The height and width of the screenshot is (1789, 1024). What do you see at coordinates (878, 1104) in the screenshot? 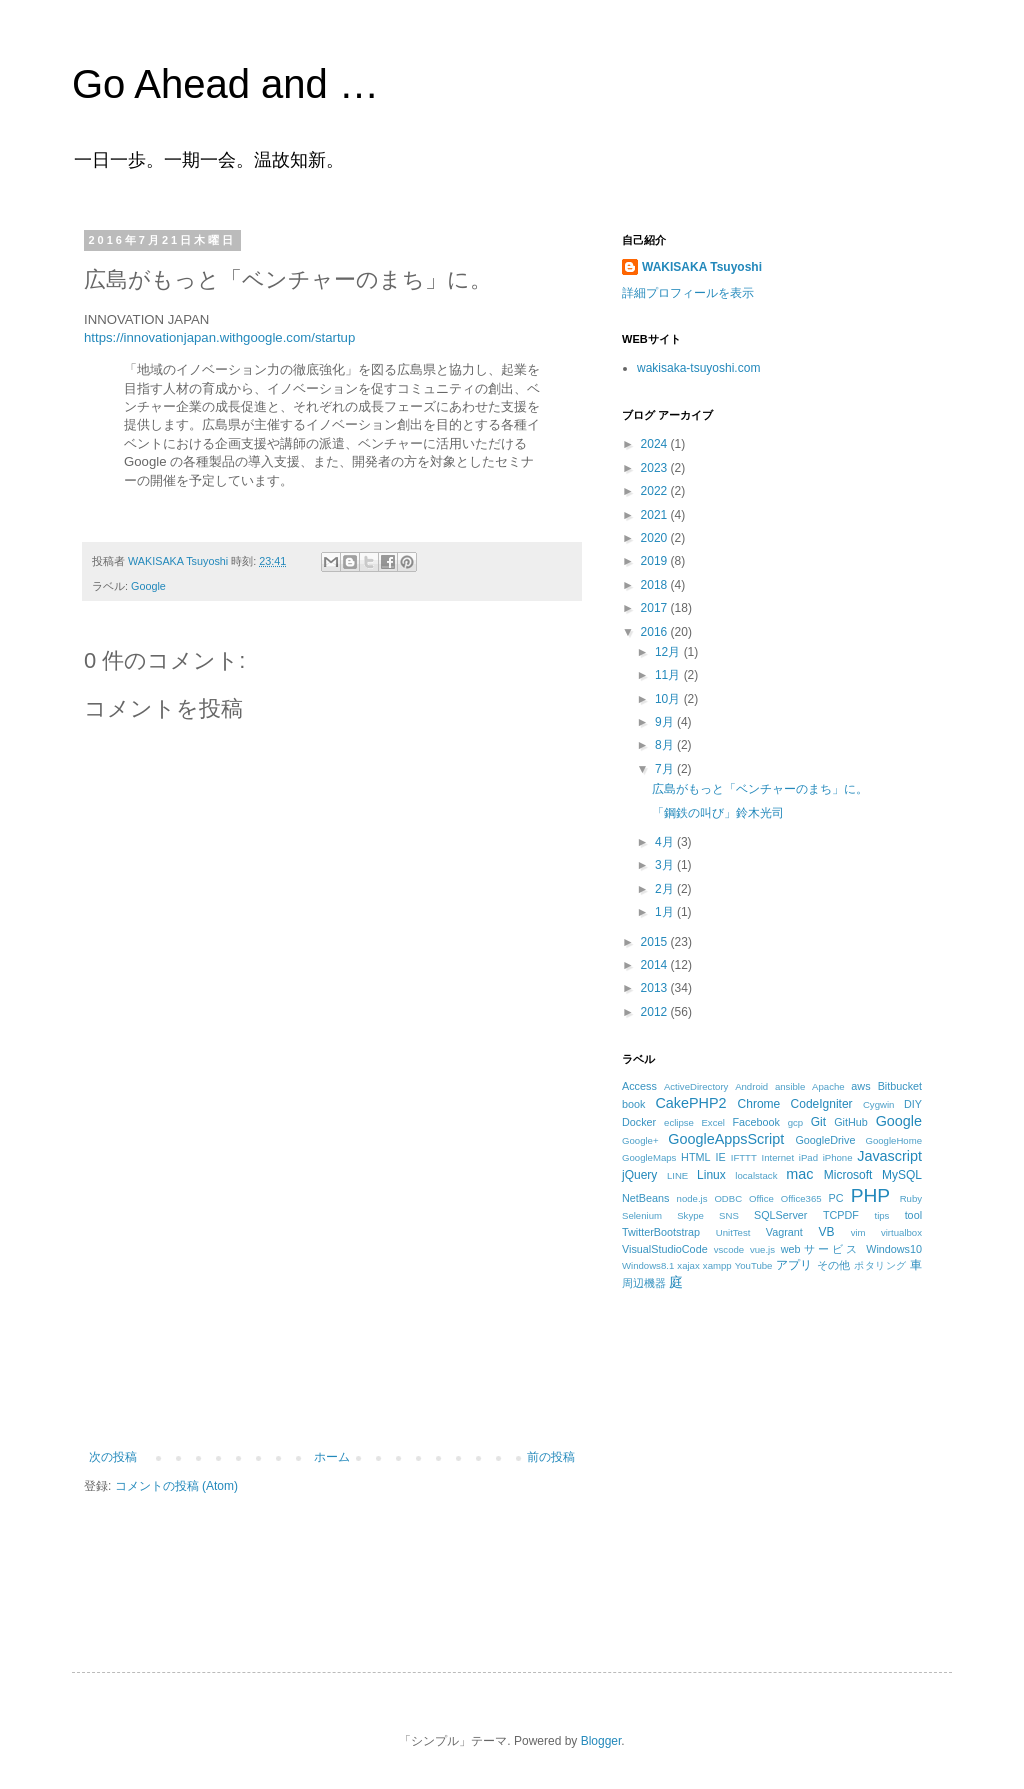
I see `Cygwin` at bounding box center [878, 1104].